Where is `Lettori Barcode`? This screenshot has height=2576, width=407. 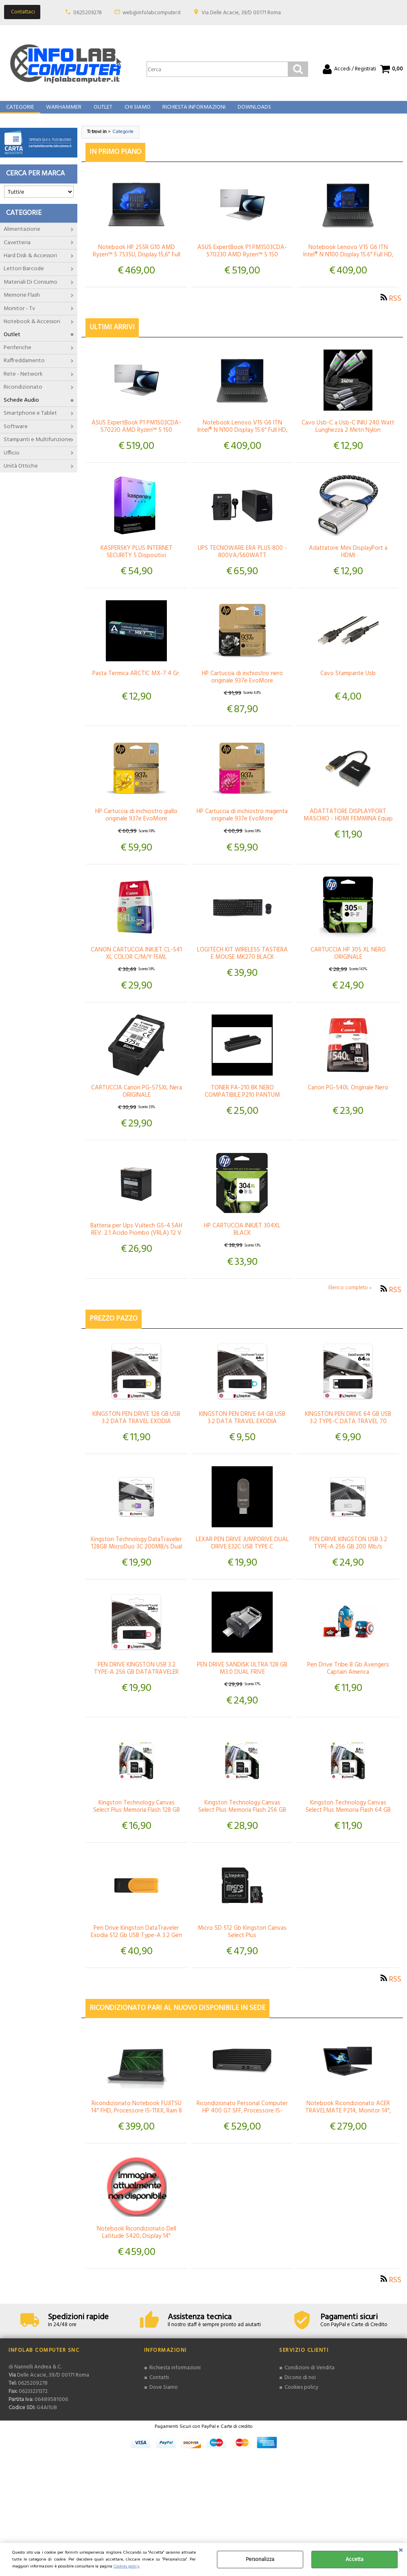 Lettori Barcode is located at coordinates (24, 277).